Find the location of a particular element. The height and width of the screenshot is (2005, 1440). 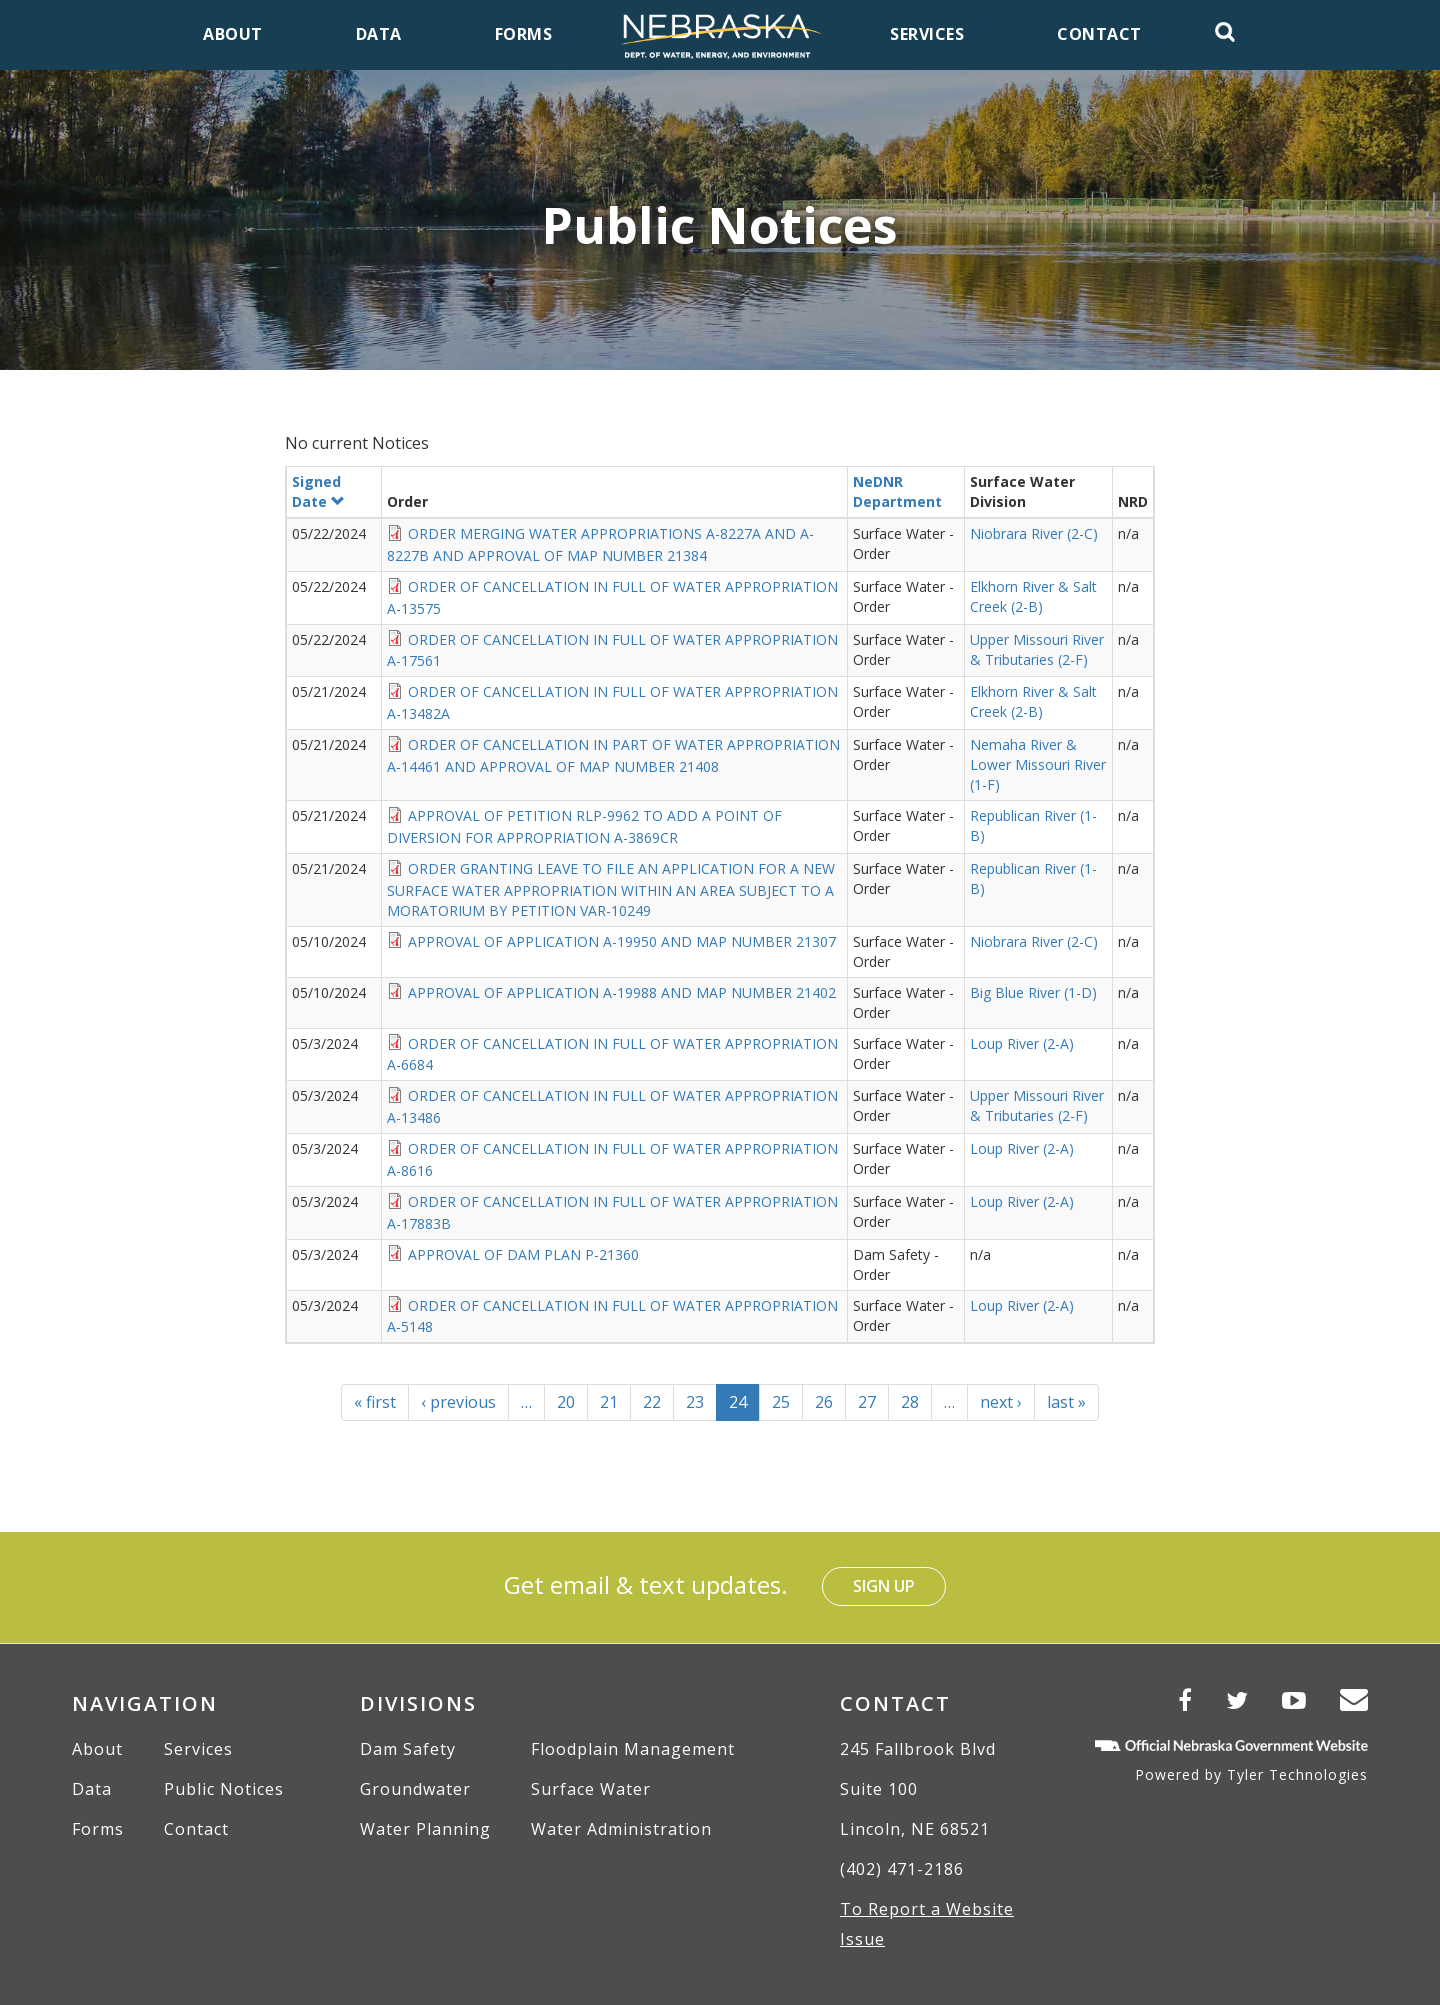

21 is located at coordinates (615, 1402).